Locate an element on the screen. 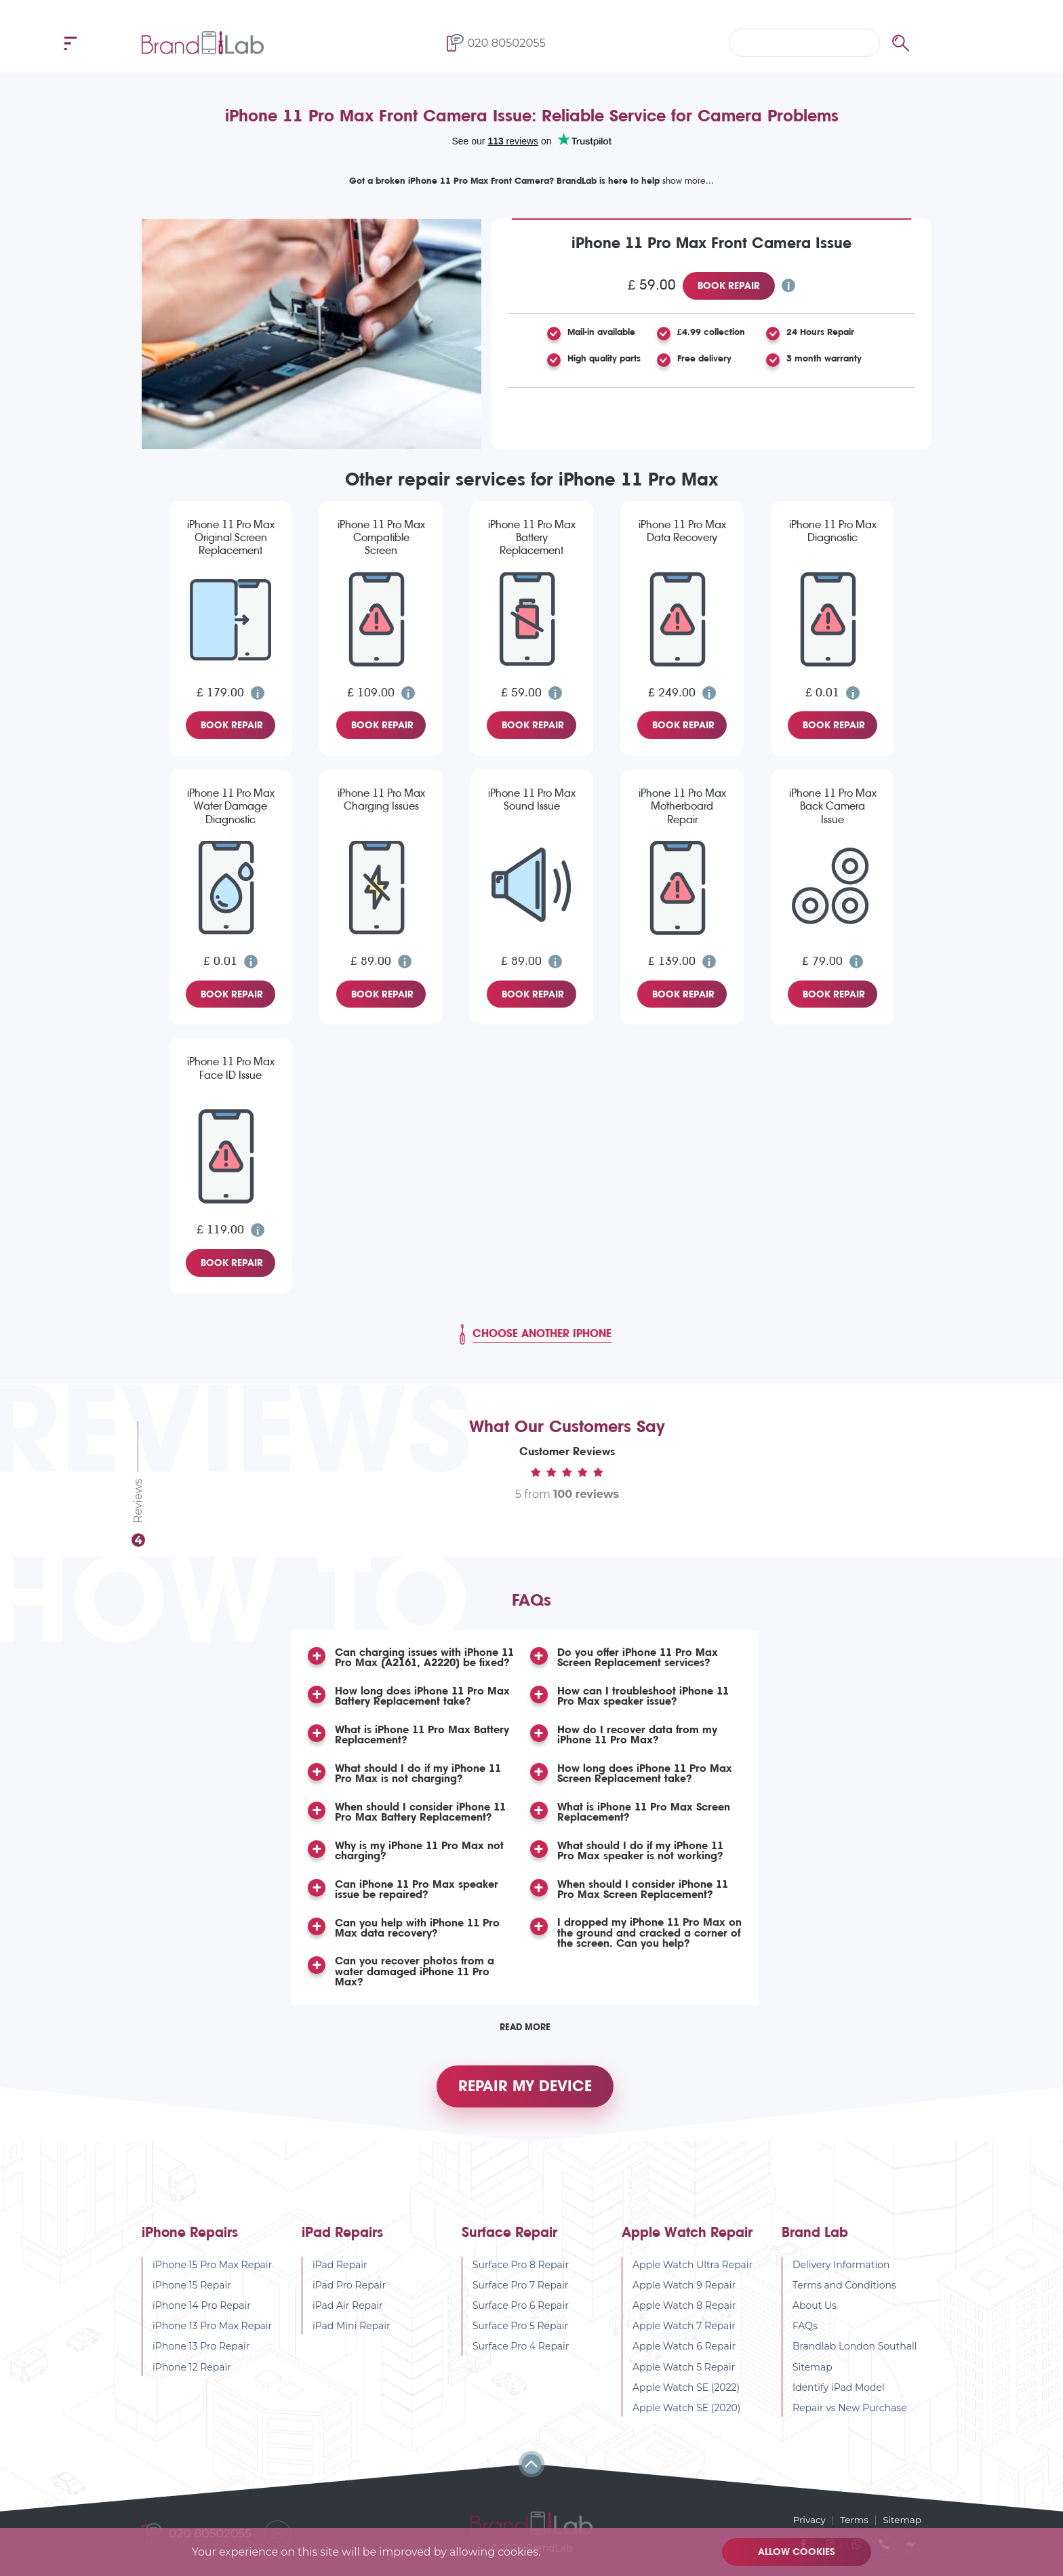 Image resolution: width=1063 pixels, height=2576 pixels. iPhone 11 Pro Max Back Camera Issue is located at coordinates (833, 806).